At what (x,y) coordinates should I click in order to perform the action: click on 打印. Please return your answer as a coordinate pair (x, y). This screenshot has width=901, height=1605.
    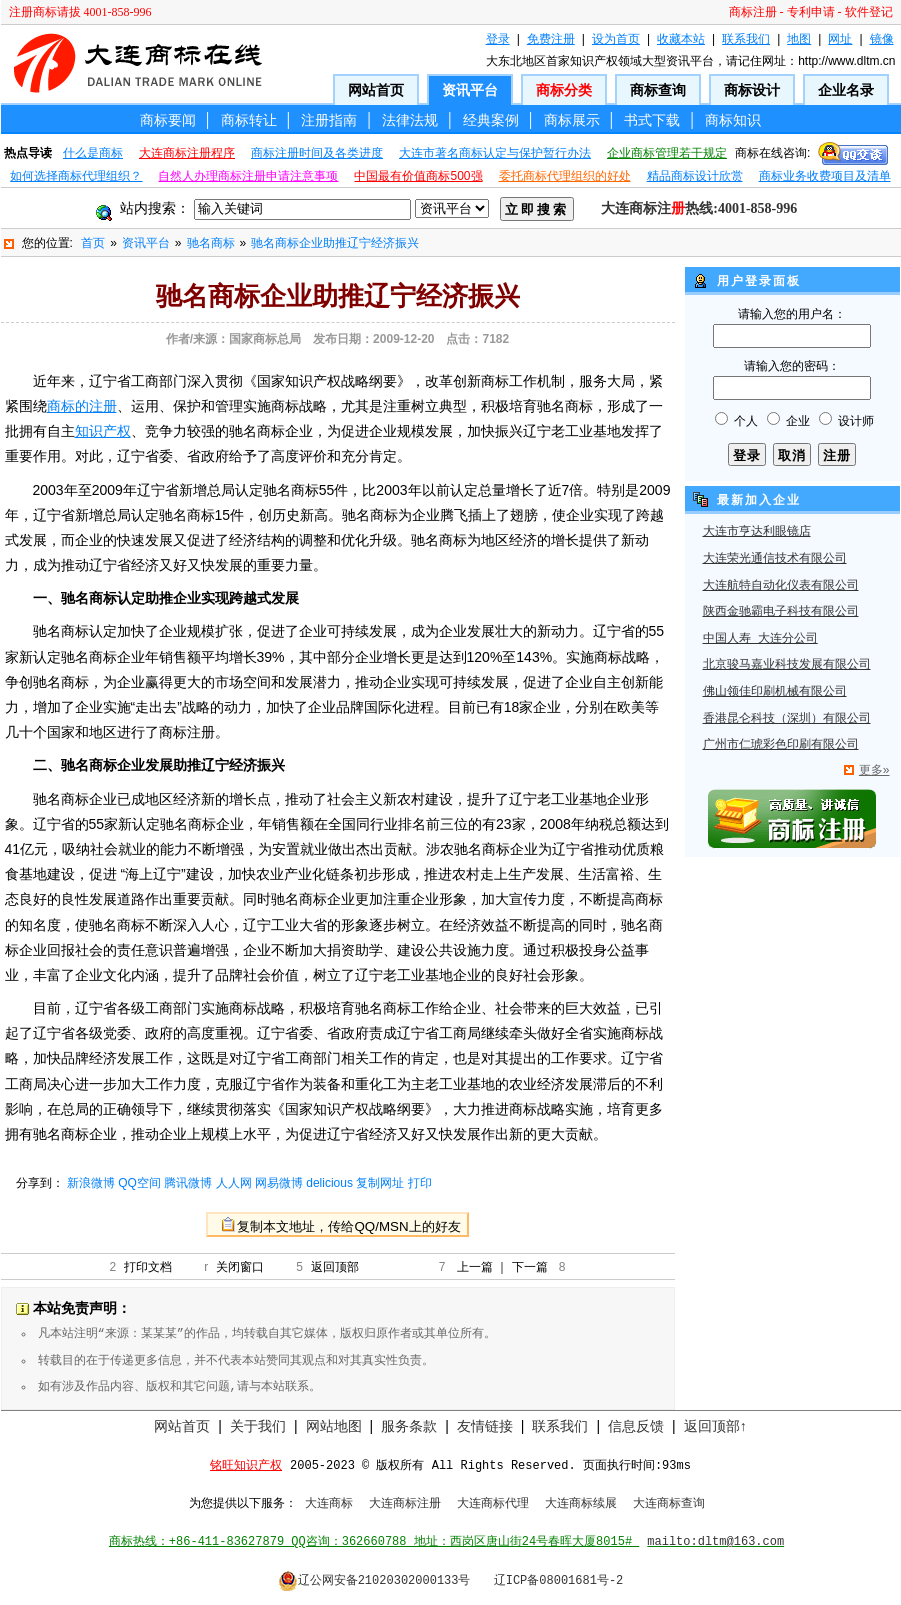
    Looking at the image, I should click on (420, 1183).